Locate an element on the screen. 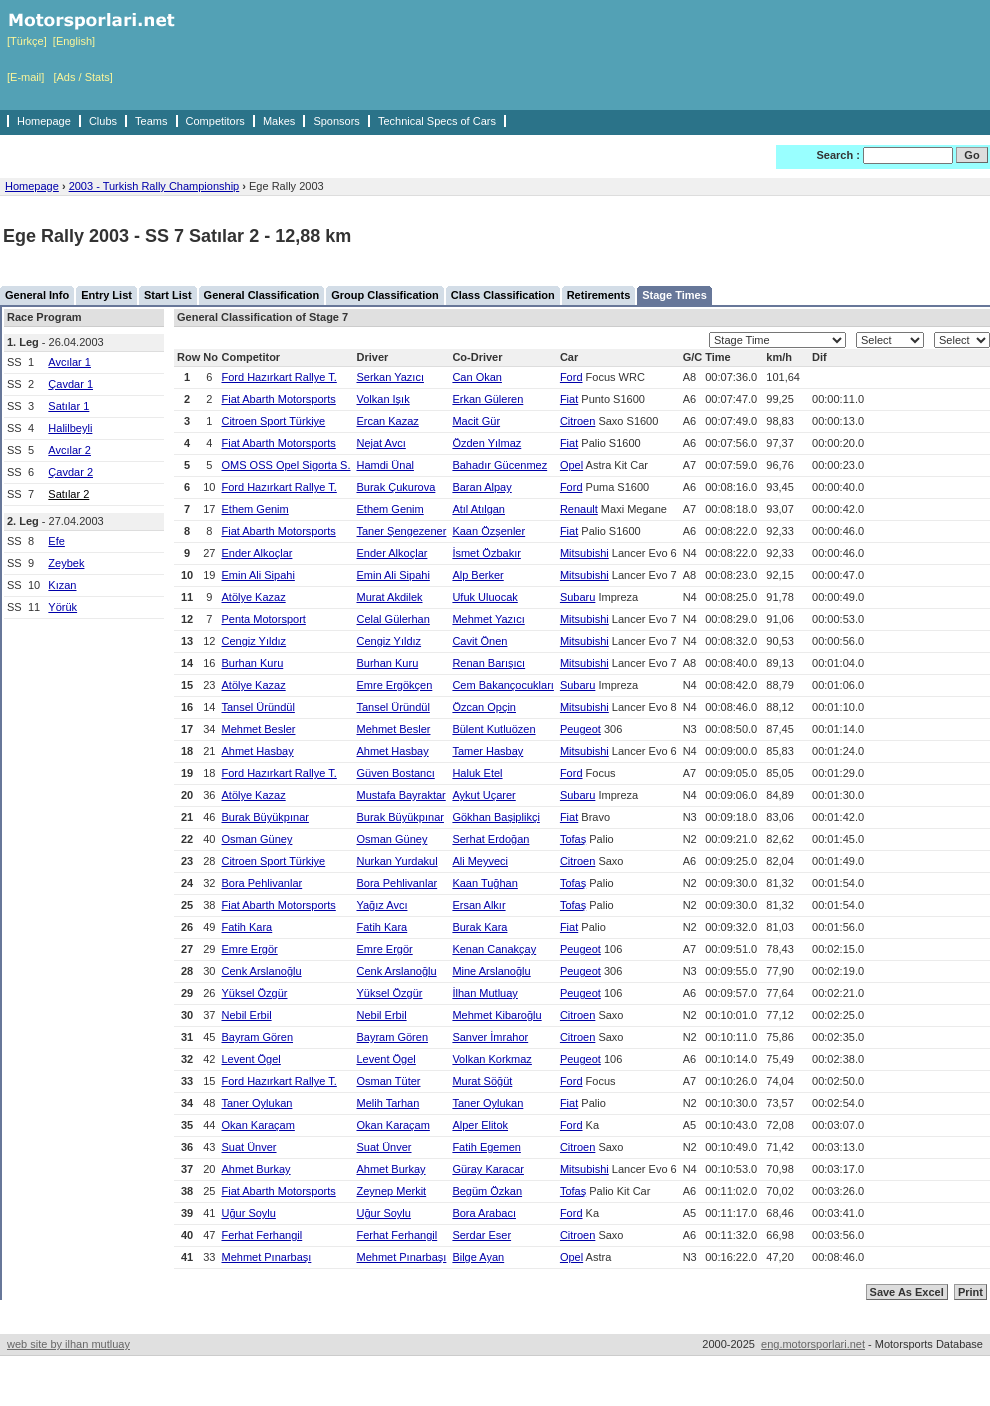 This screenshot has height=1406, width=990. Fiat Abarth Motorsports is located at coordinates (278, 399).